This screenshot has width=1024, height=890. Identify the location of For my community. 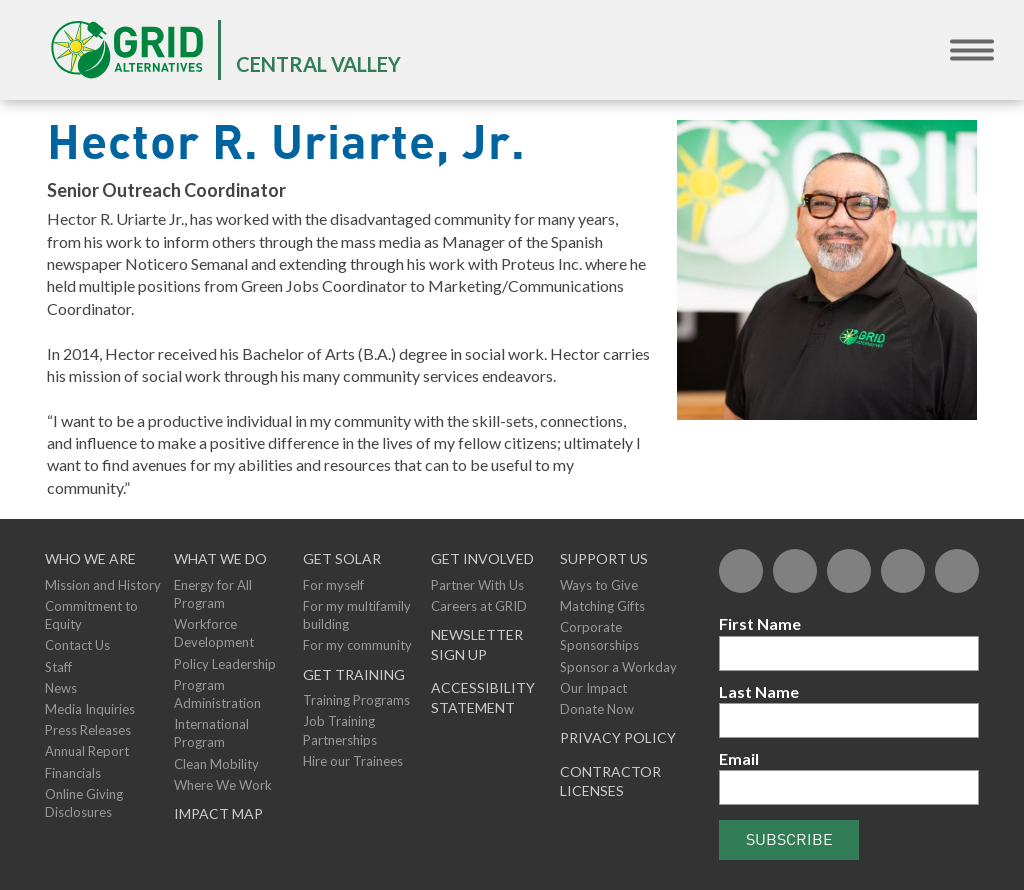
(357, 645).